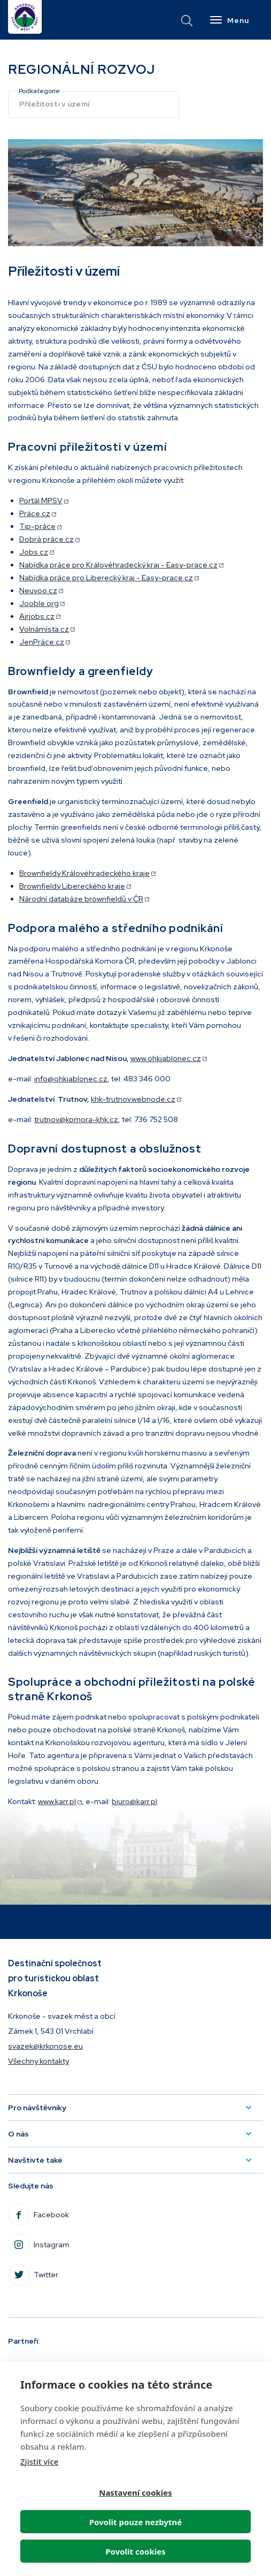 This screenshot has width=271, height=2576. I want to click on Národní databáze brownfieldů v ČR, so click(84, 899).